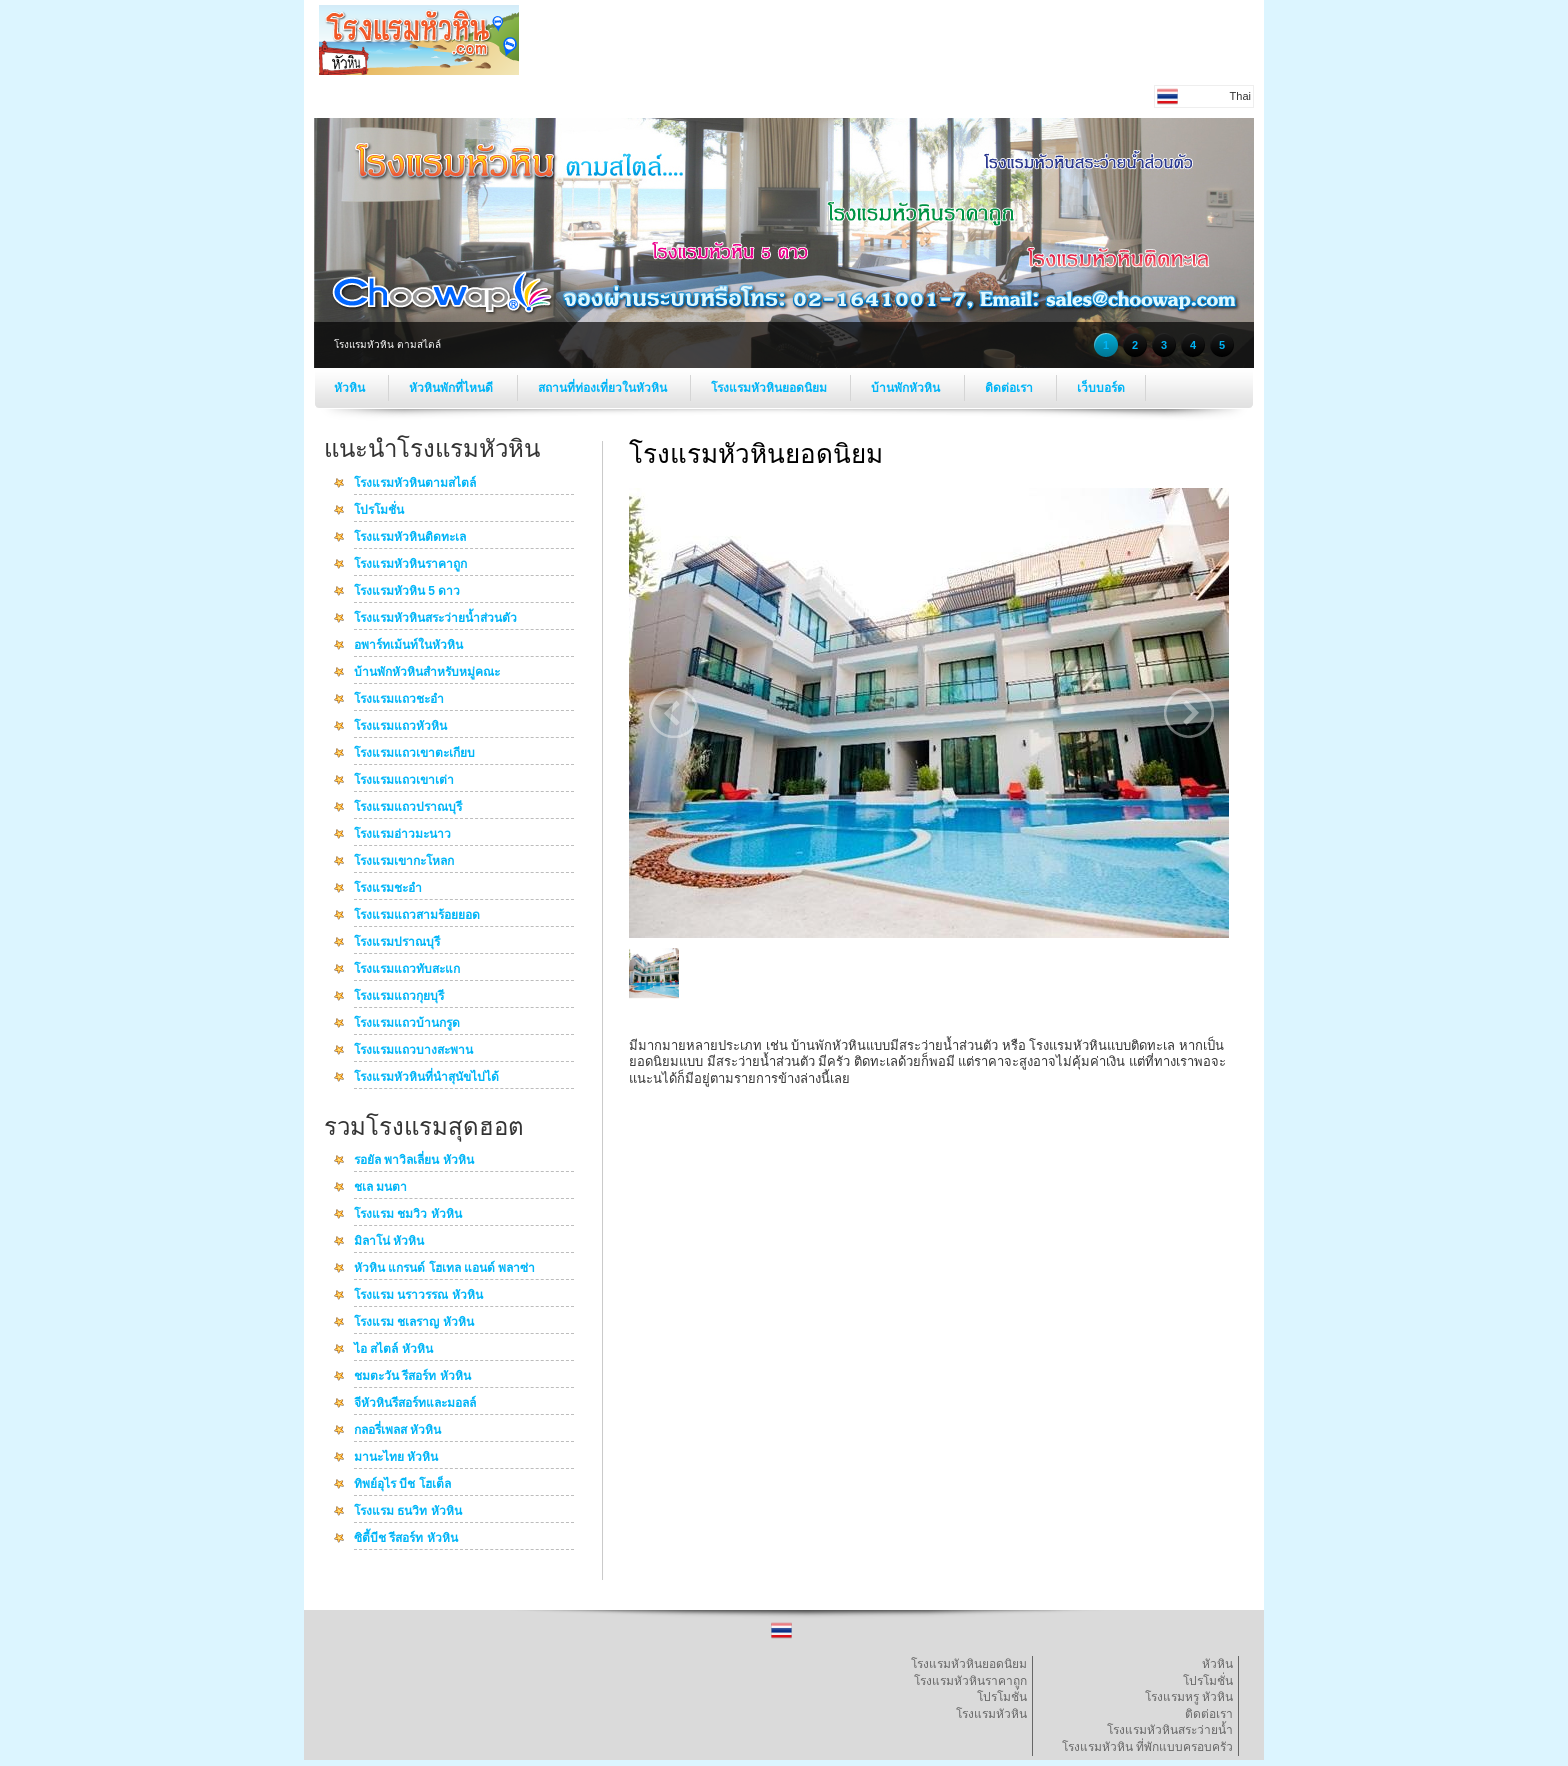 This screenshot has height=1766, width=1568. What do you see at coordinates (410, 565) in the screenshot?
I see `โรงแรมหัวหินราคาถูก` at bounding box center [410, 565].